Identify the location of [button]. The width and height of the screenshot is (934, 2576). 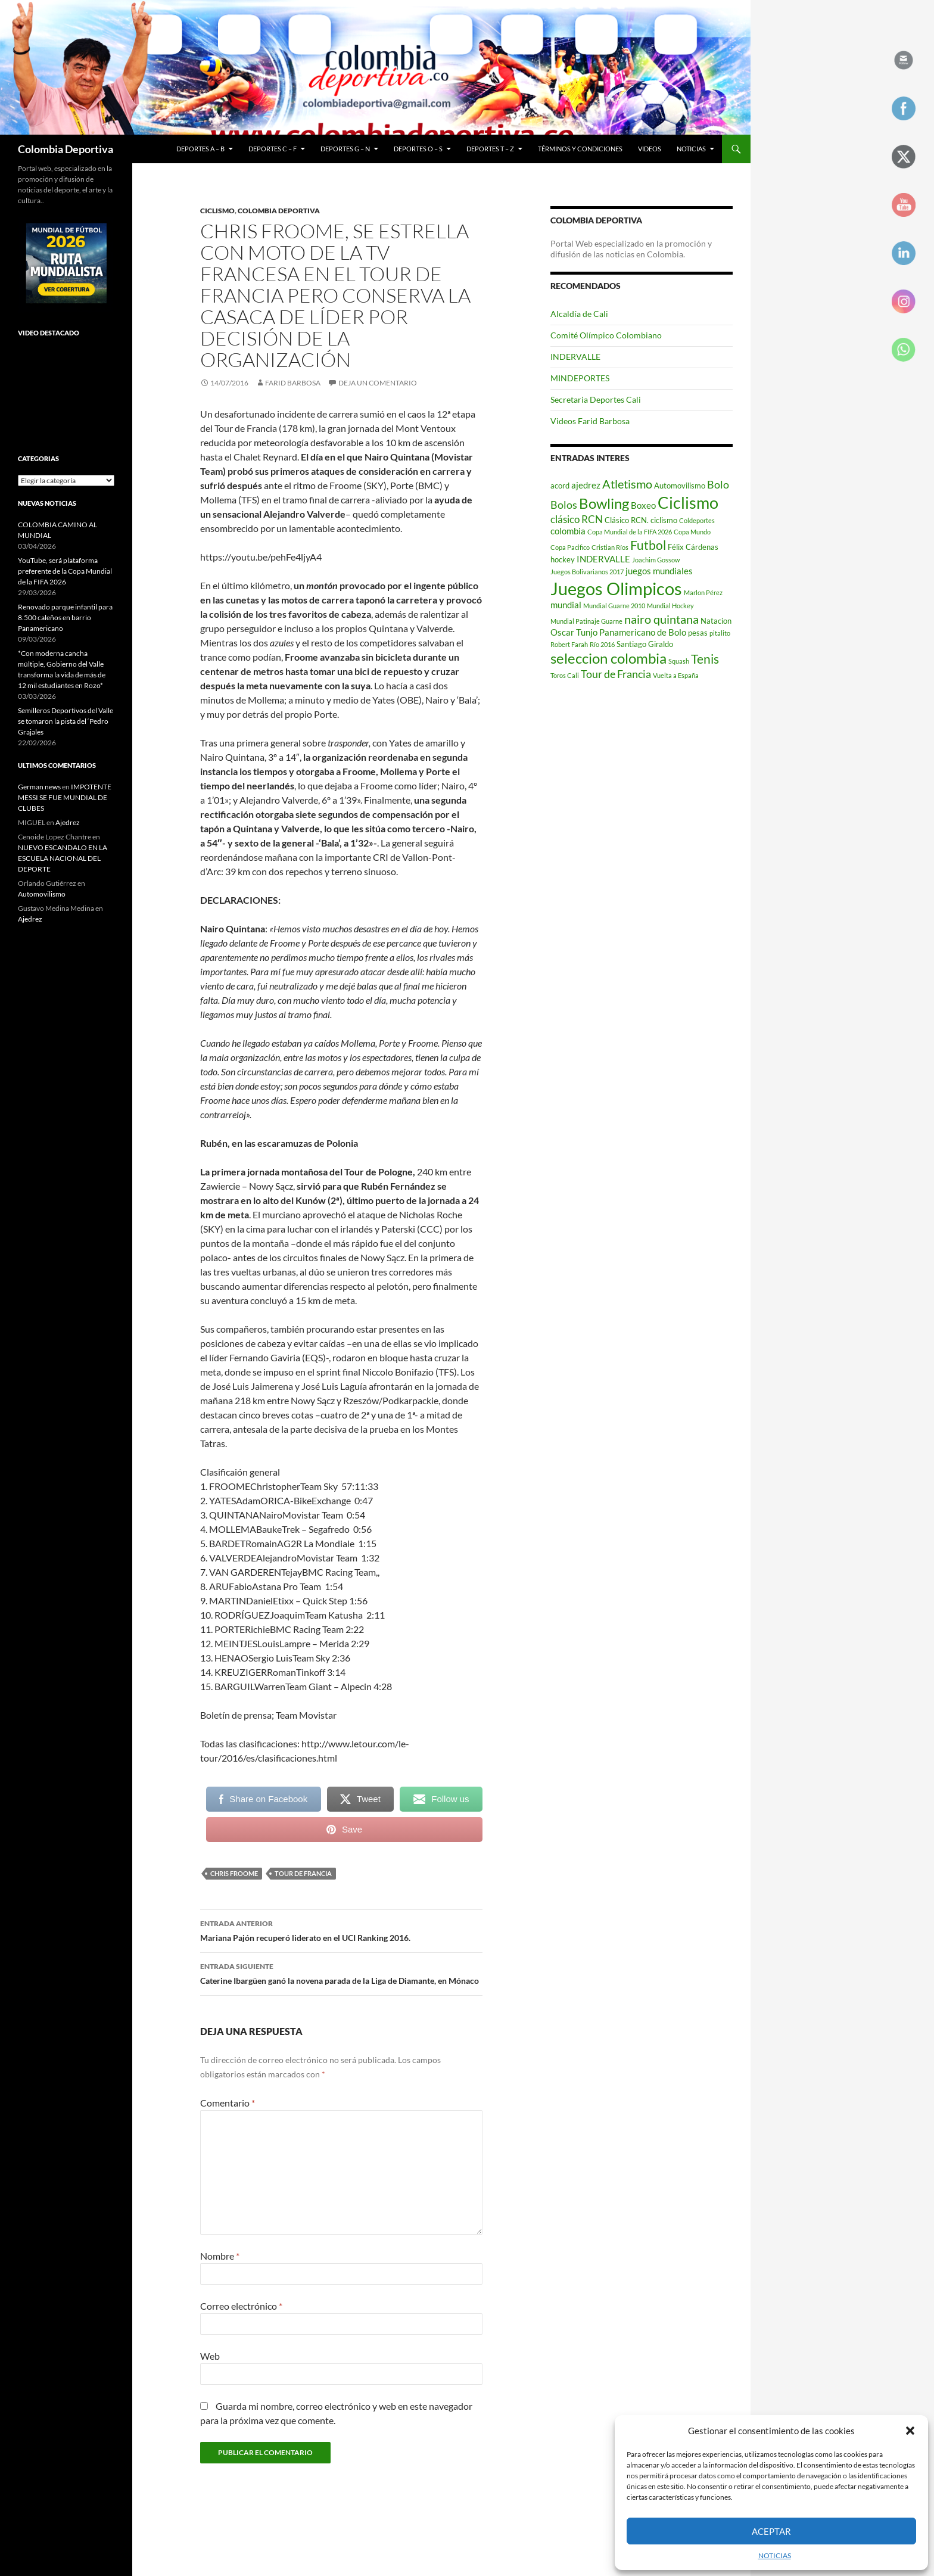
(910, 2431).